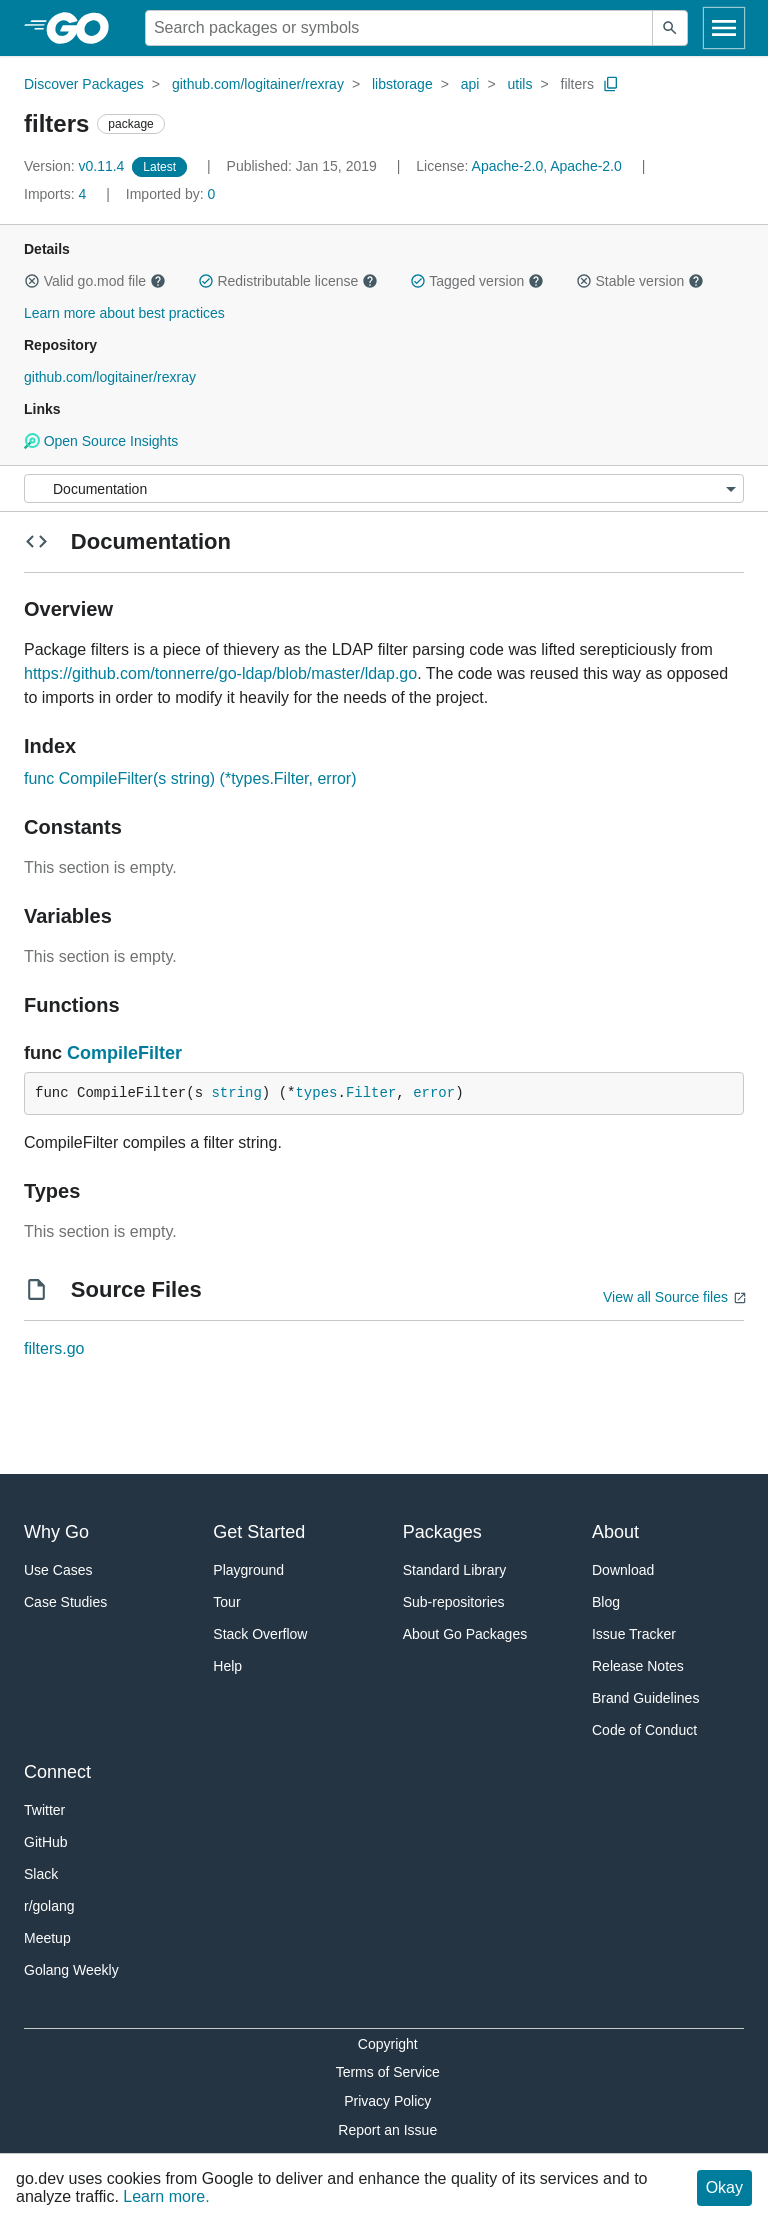 Image resolution: width=768 pixels, height=2222 pixels. What do you see at coordinates (226, 1602) in the screenshot?
I see `Tour` at bounding box center [226, 1602].